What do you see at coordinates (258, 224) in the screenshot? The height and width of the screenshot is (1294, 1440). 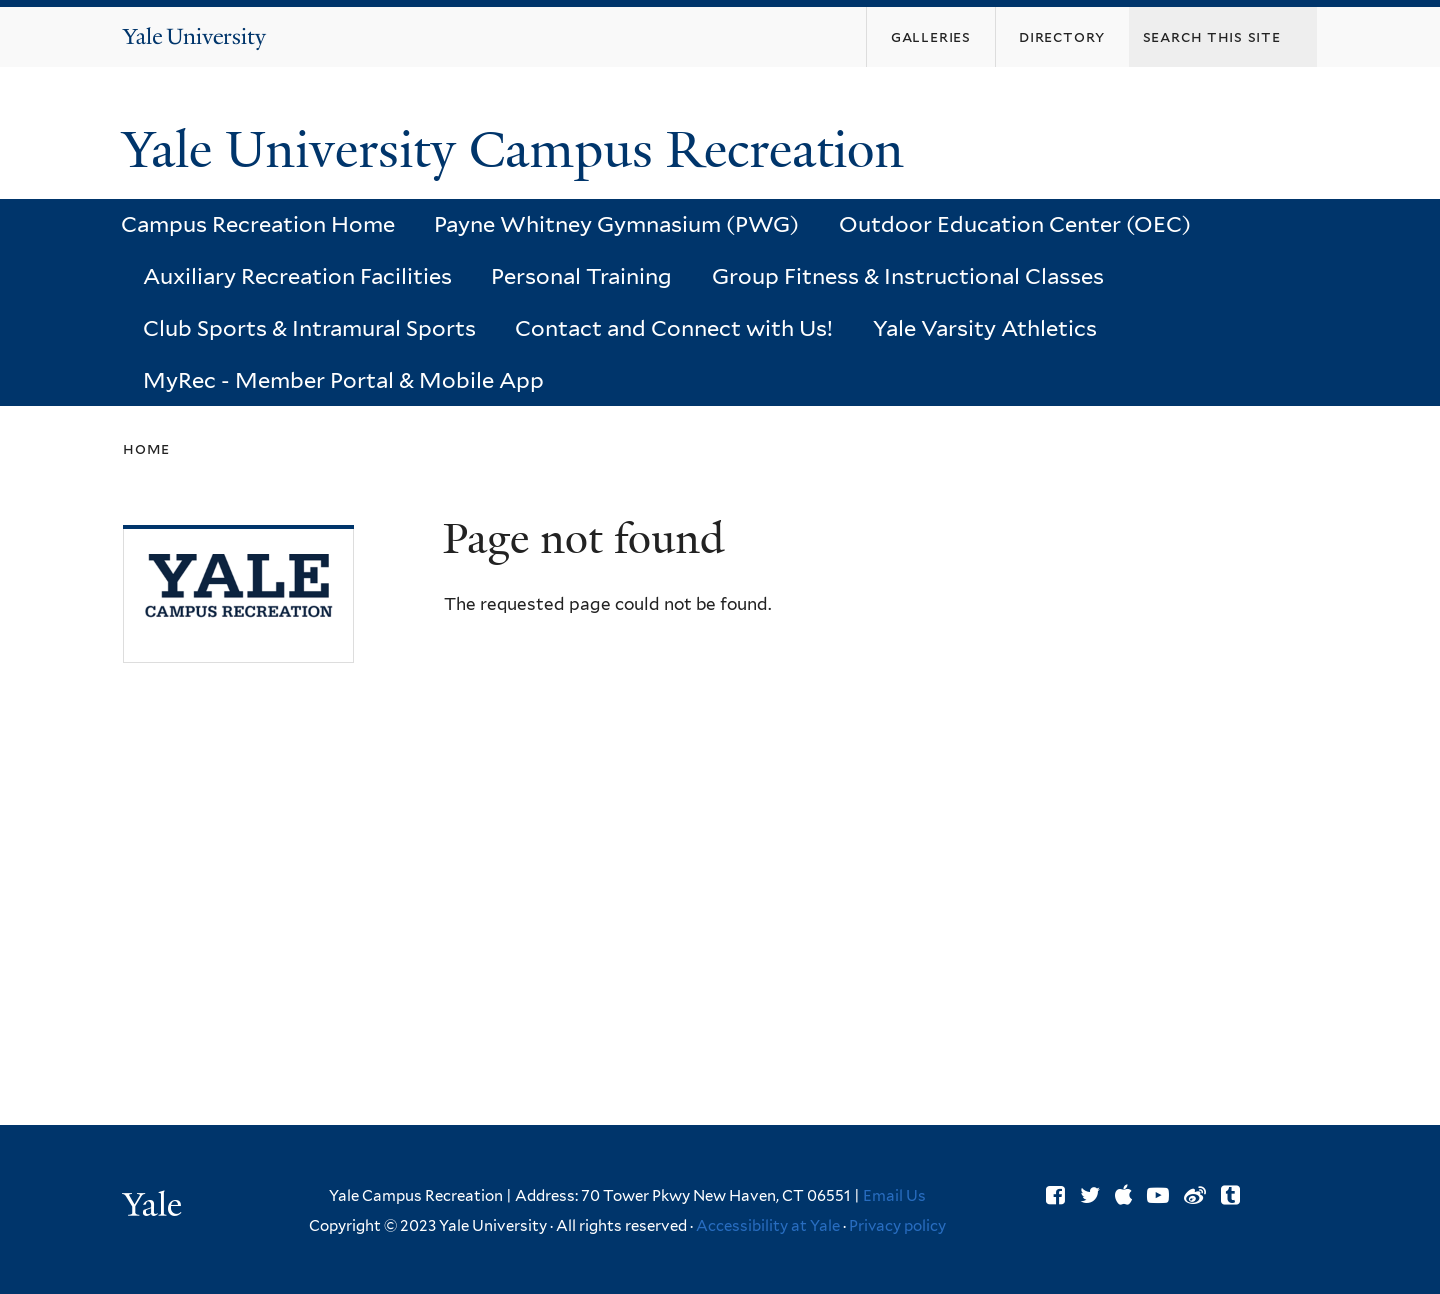 I see `Campus Recreation Home` at bounding box center [258, 224].